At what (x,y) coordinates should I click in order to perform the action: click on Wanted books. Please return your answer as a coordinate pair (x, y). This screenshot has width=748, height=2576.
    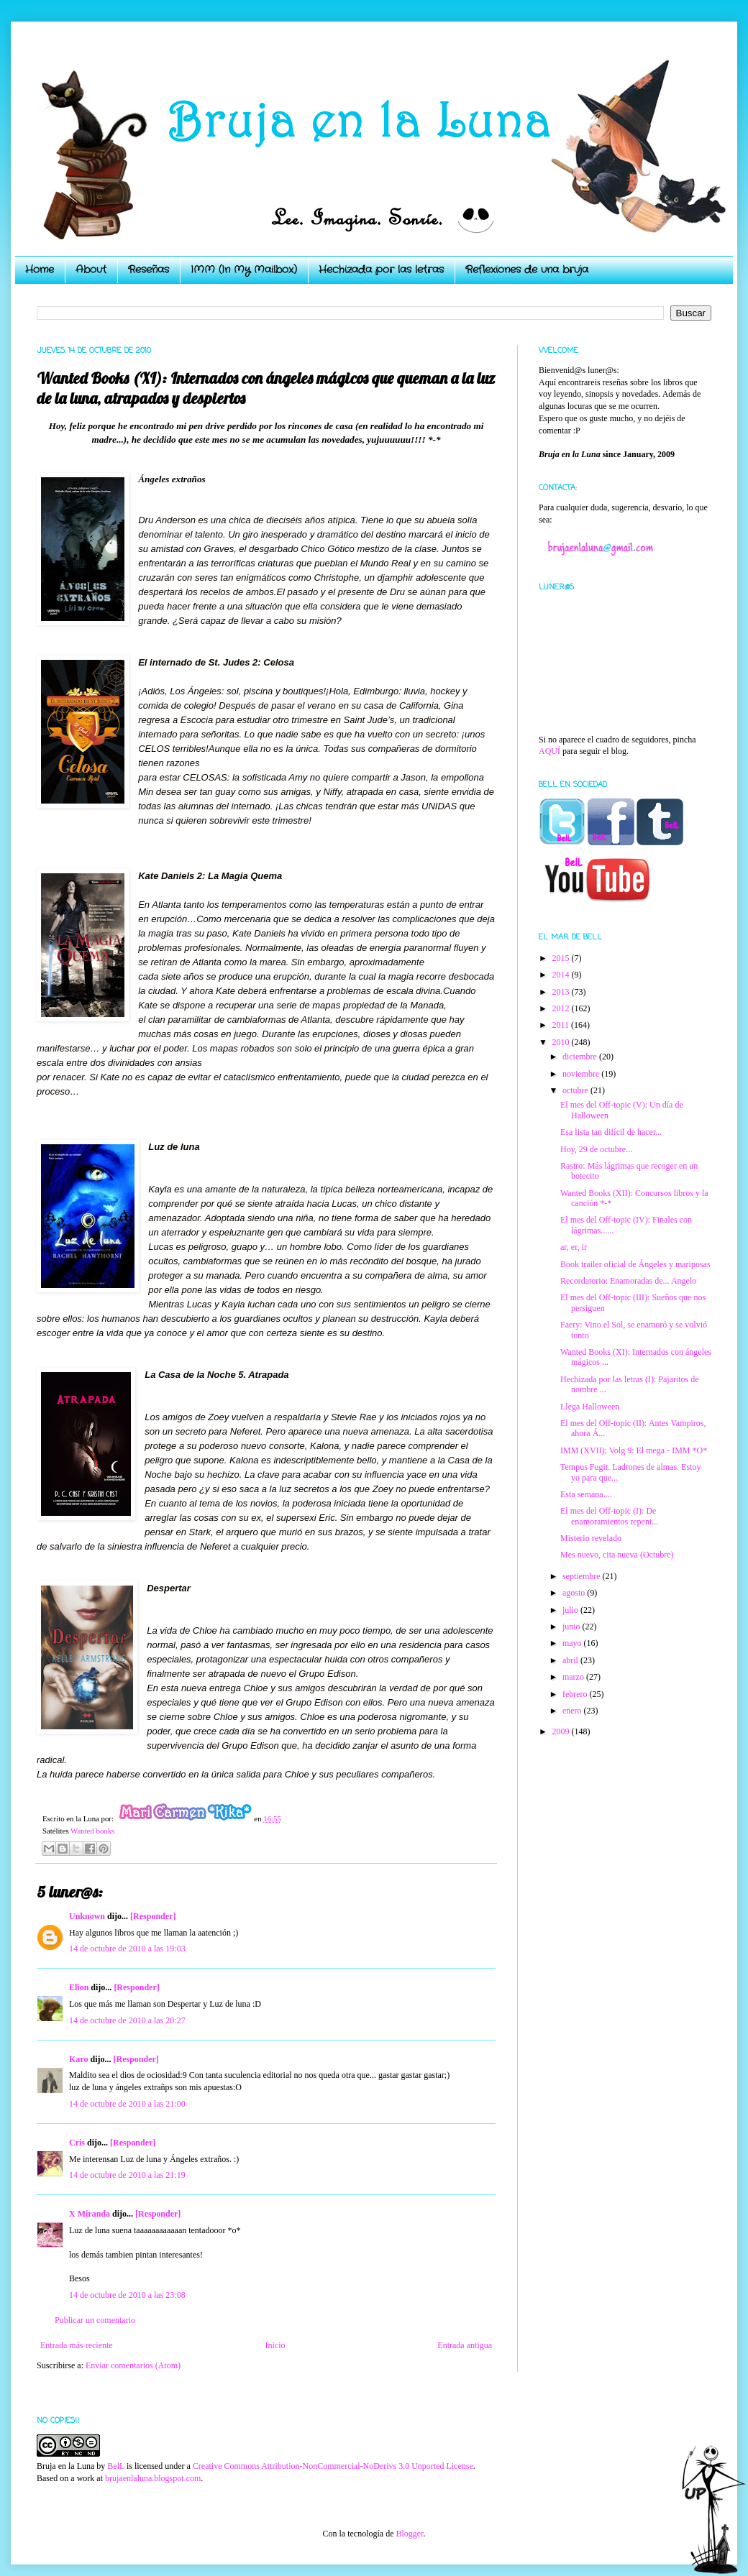
    Looking at the image, I should click on (92, 1830).